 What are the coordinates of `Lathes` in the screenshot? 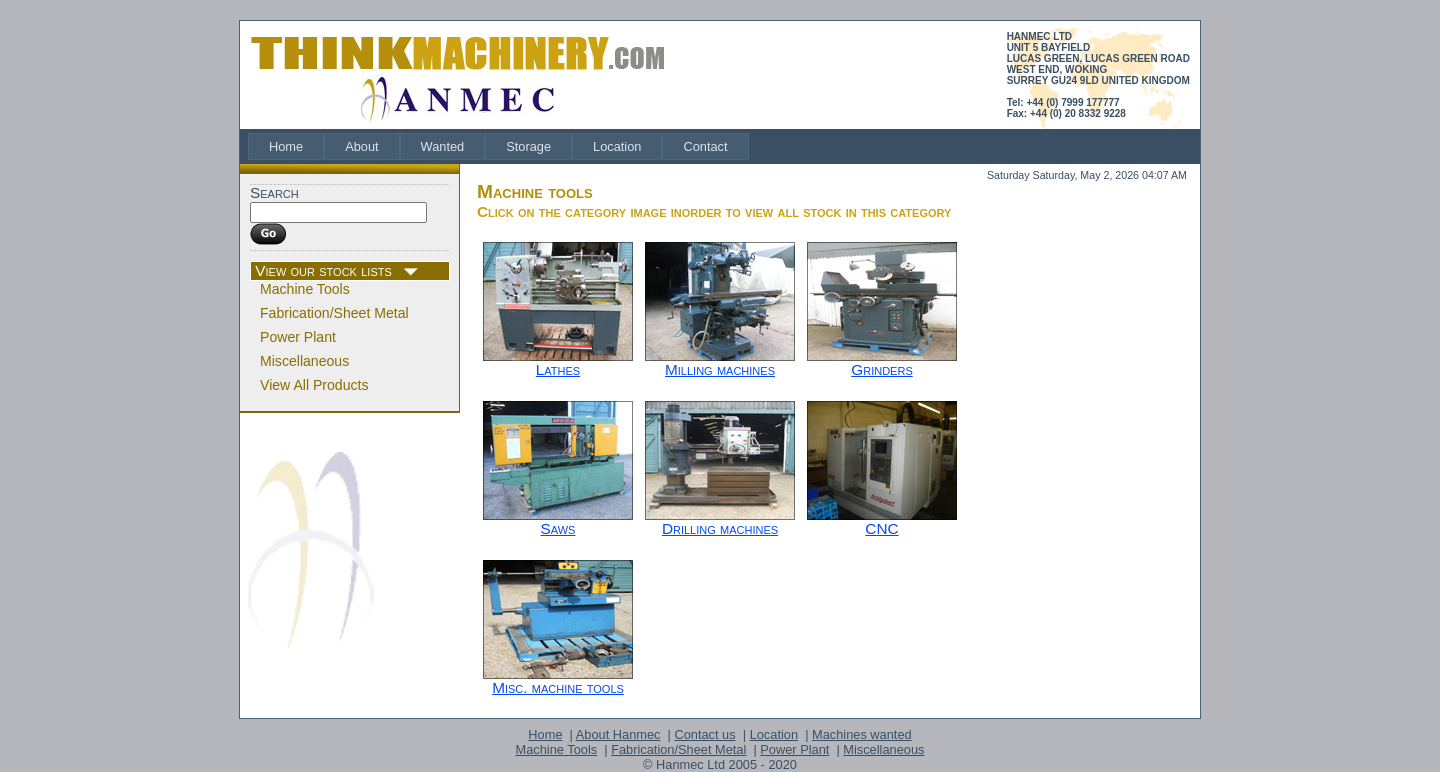 It's located at (558, 369).